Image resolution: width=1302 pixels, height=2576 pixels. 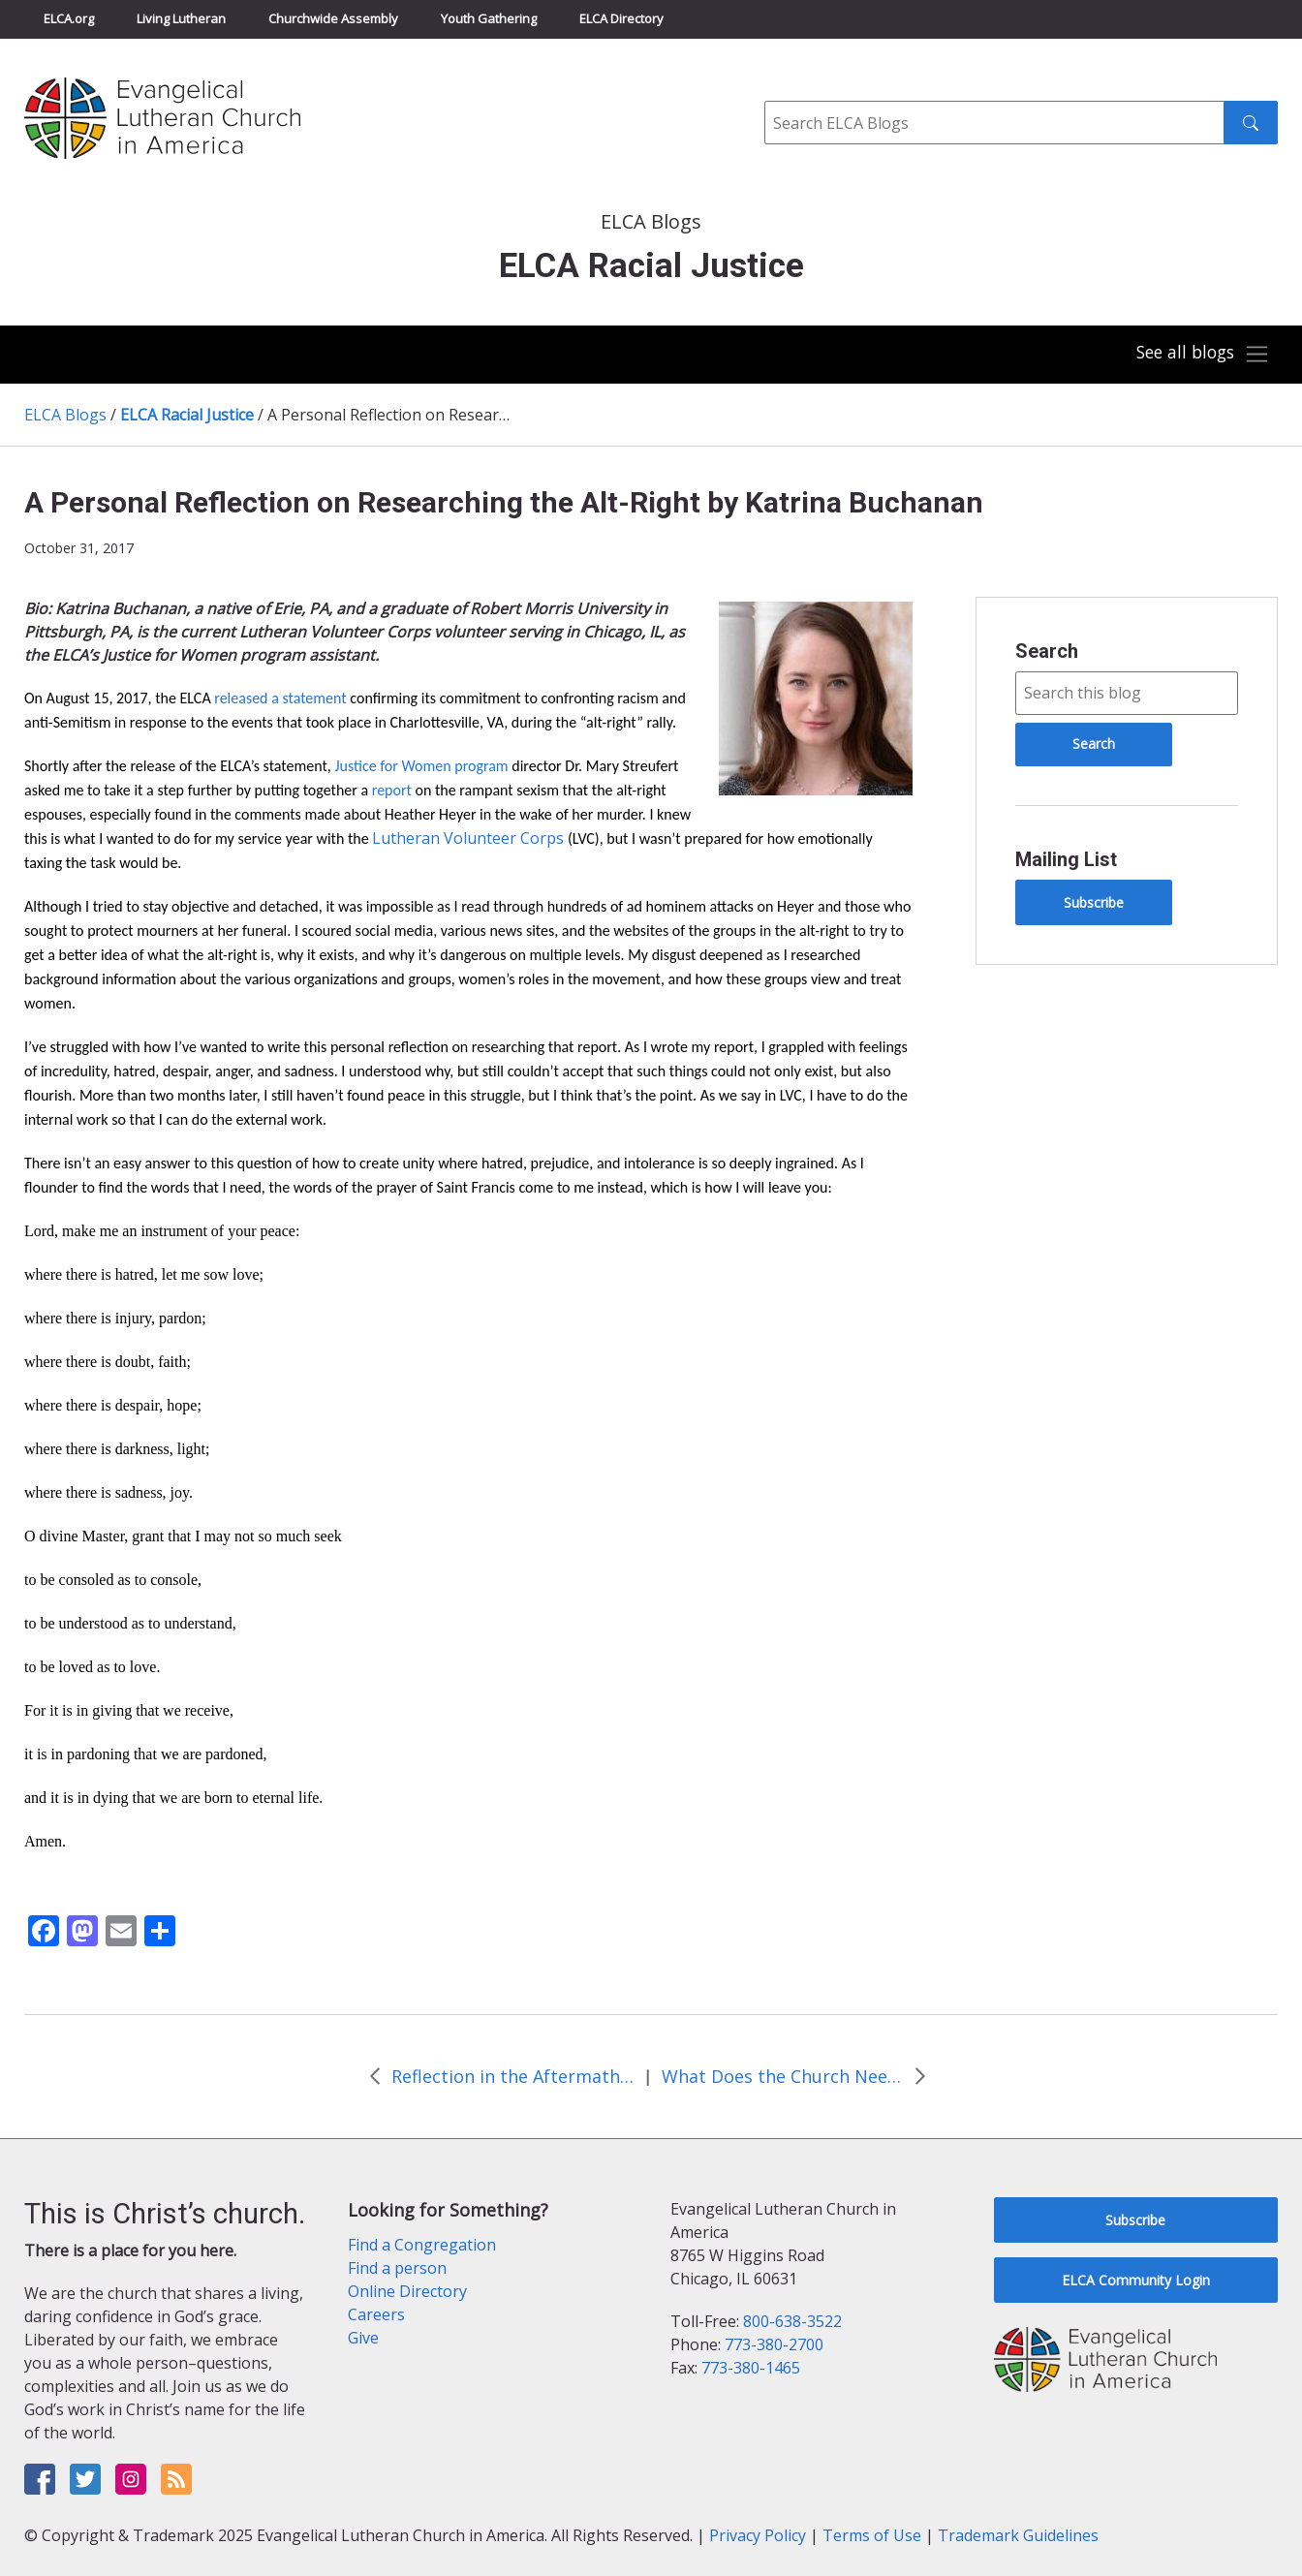 What do you see at coordinates (783, 2076) in the screenshot?
I see `What Does the Church Need to be Passionate About as the Reformation Turns 501? by Rev. Jen Collins` at bounding box center [783, 2076].